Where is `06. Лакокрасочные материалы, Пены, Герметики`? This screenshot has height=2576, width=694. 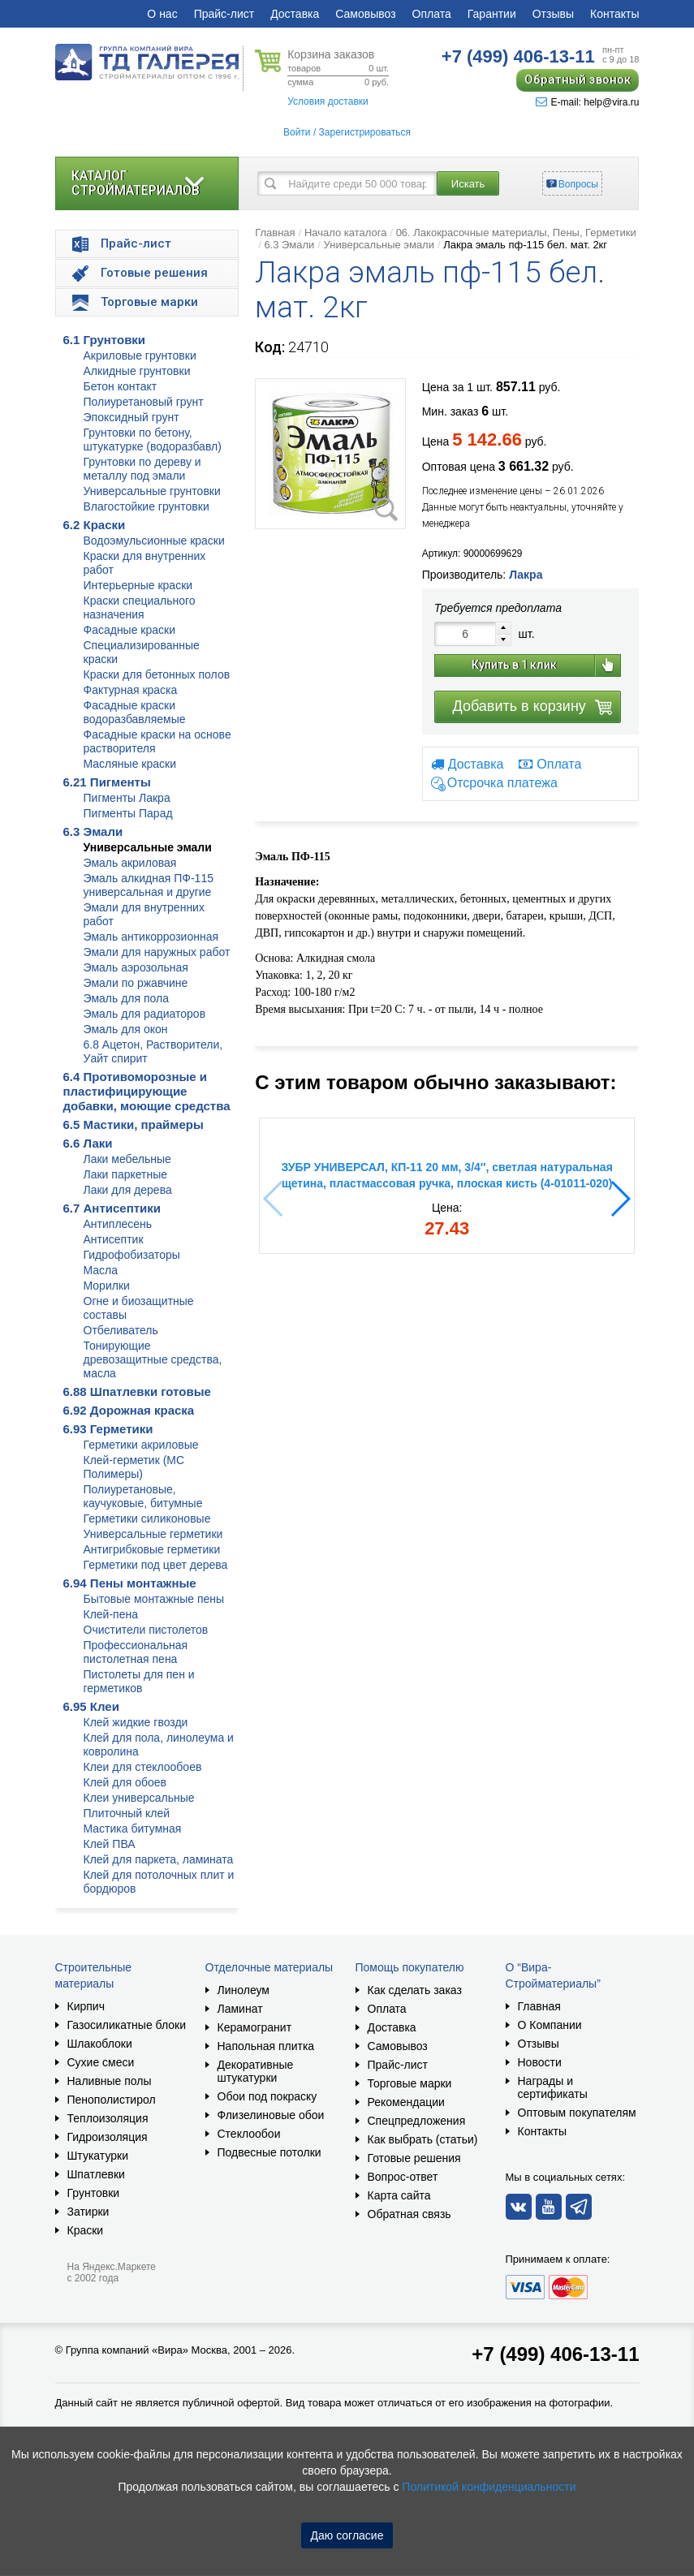
06. Лакокрасочные материалы, Пены, Герметики is located at coordinates (516, 232).